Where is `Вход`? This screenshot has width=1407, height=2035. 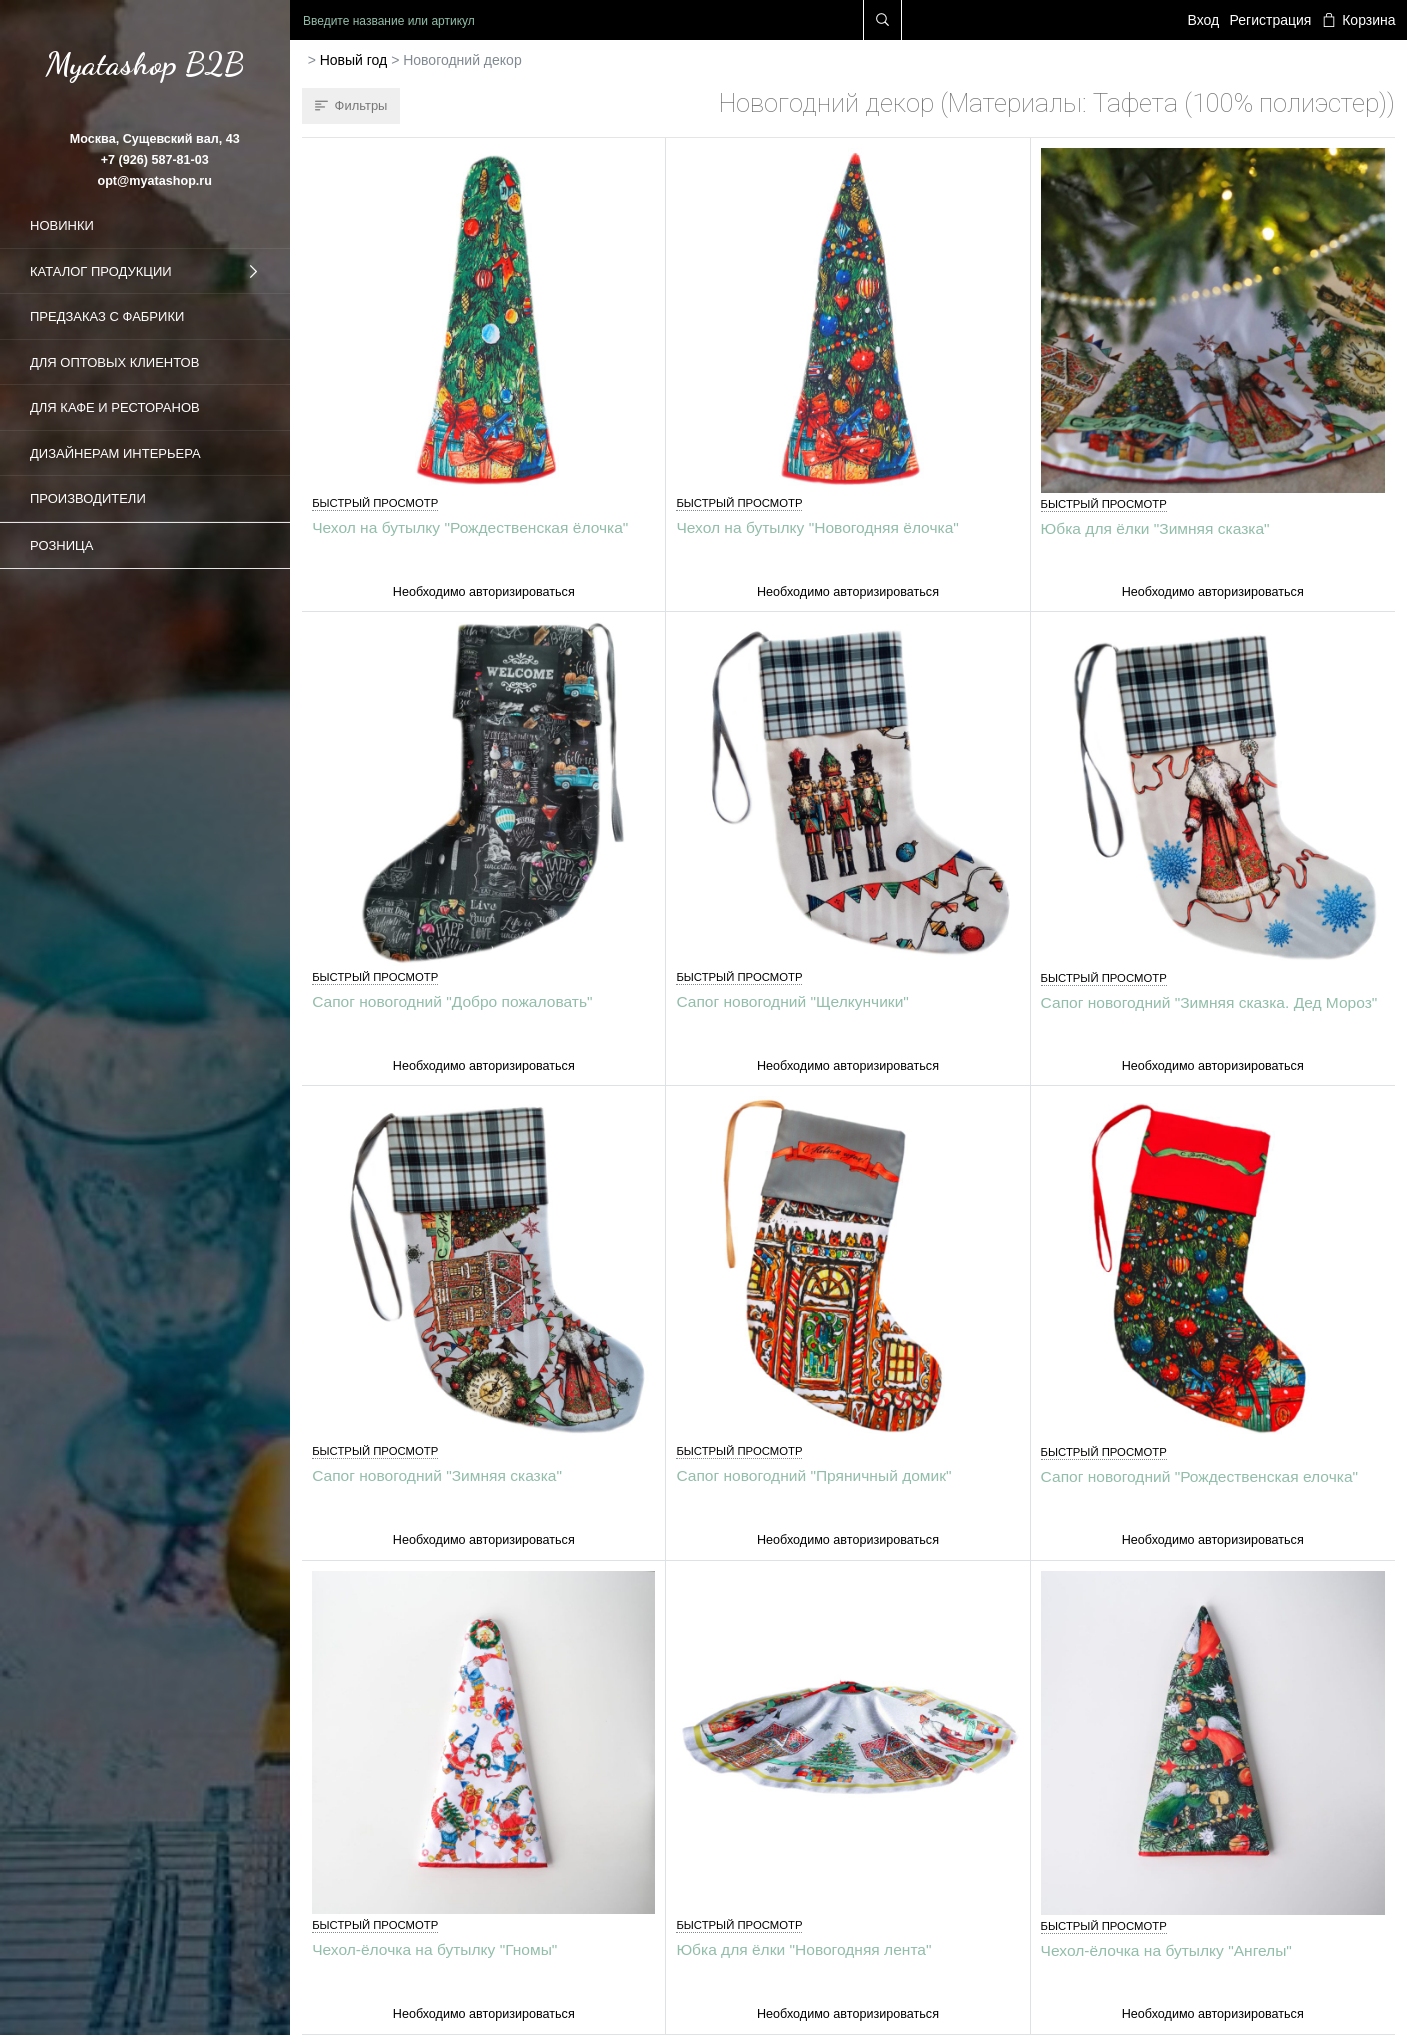
Вход is located at coordinates (1204, 20).